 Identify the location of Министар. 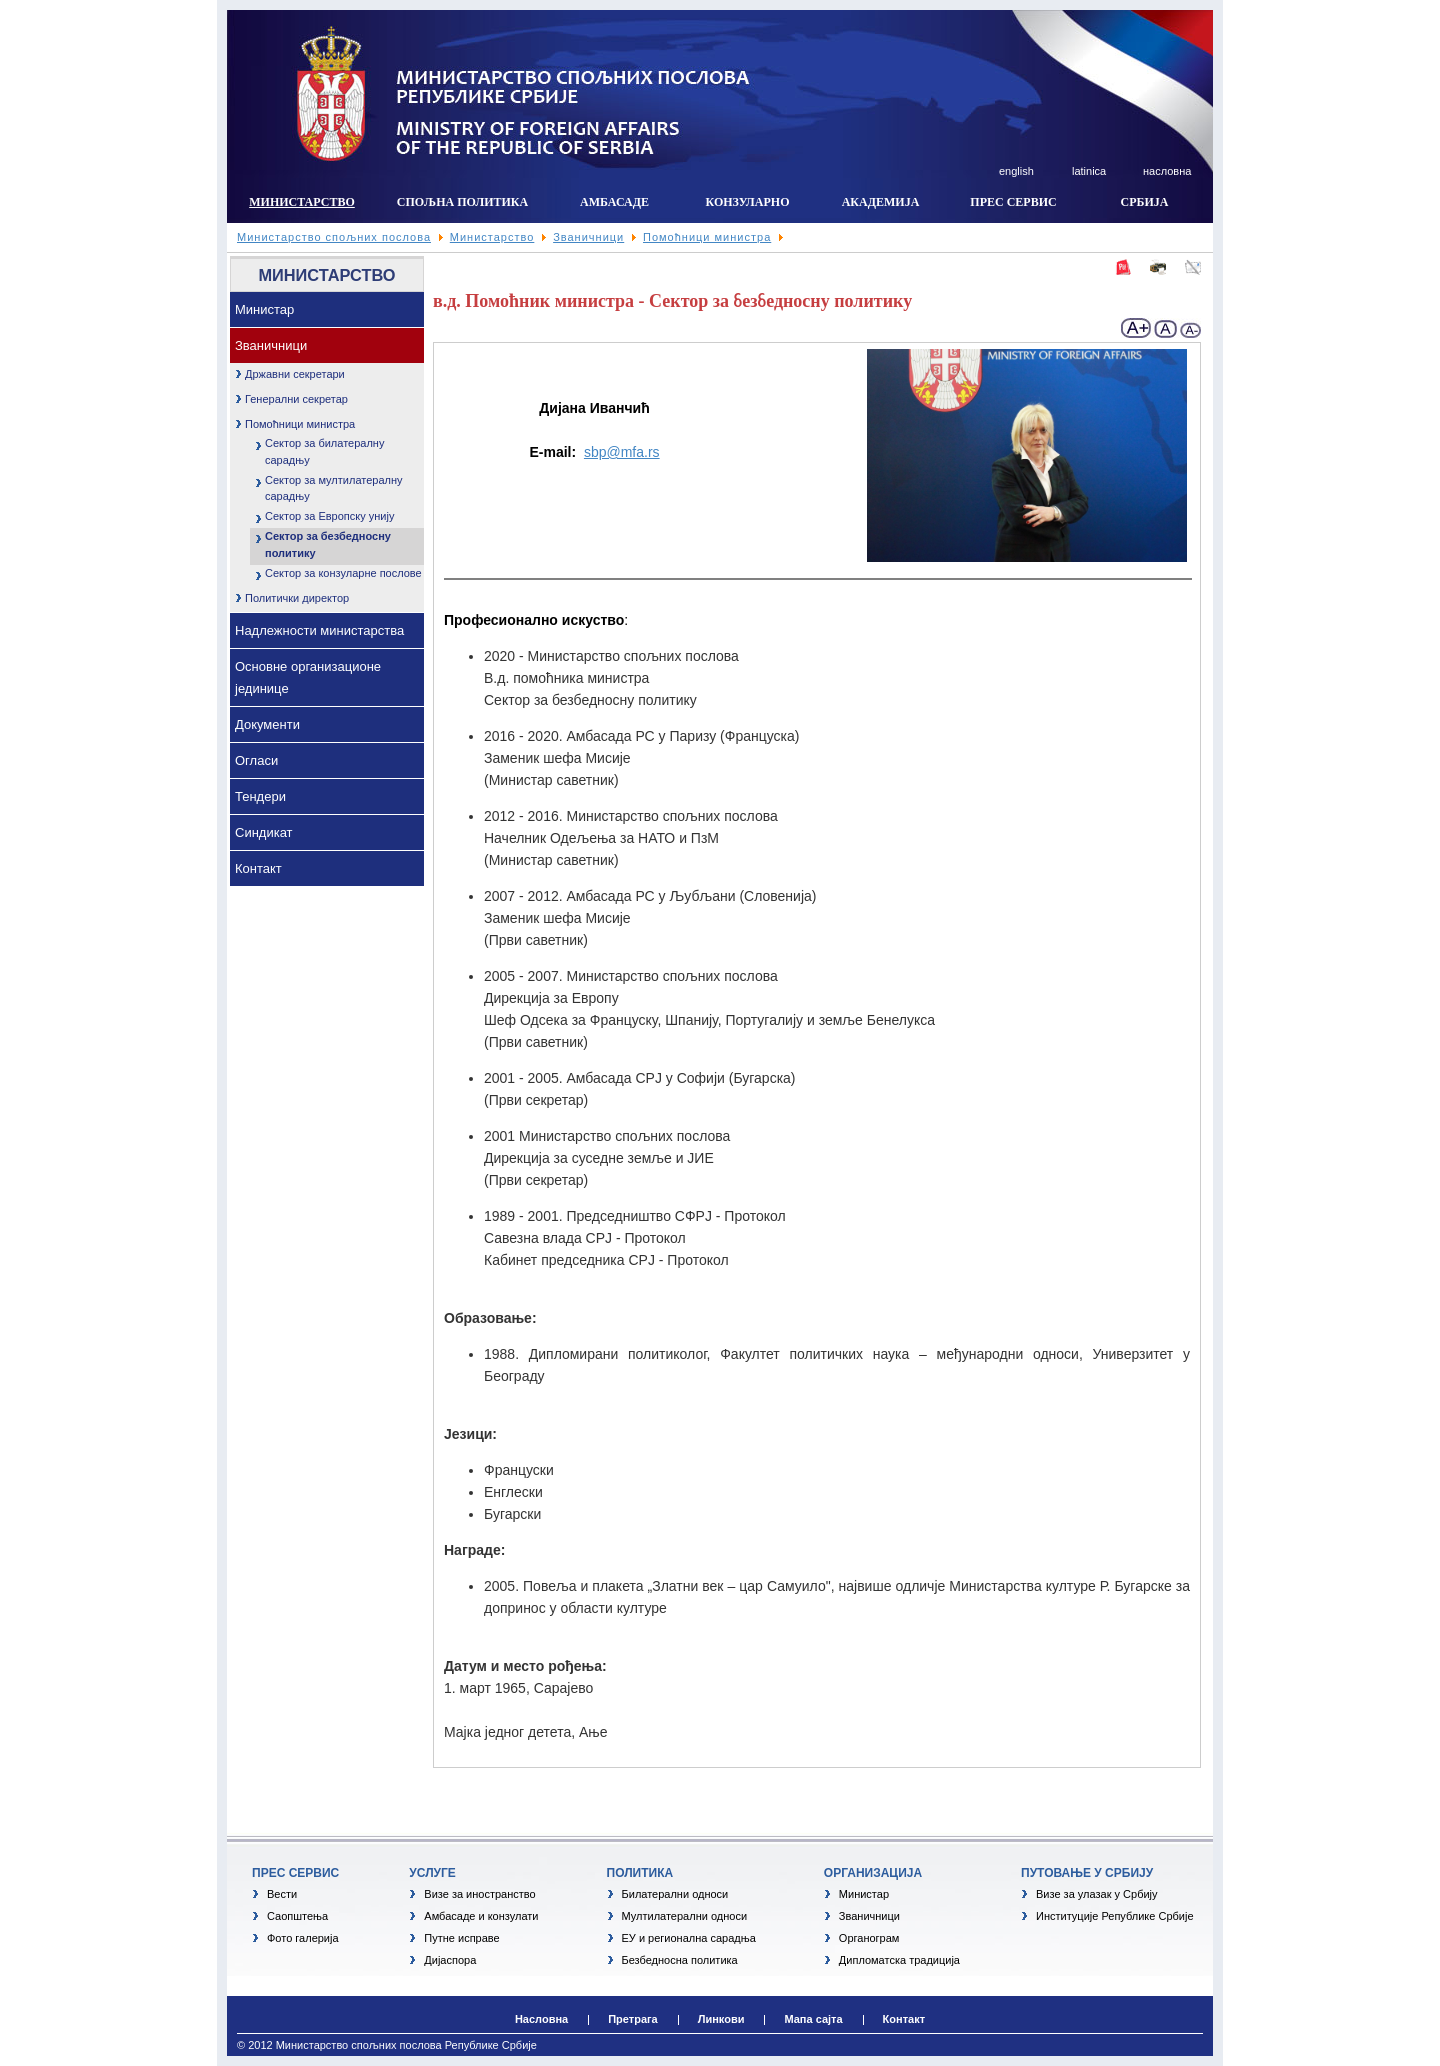
(264, 309).